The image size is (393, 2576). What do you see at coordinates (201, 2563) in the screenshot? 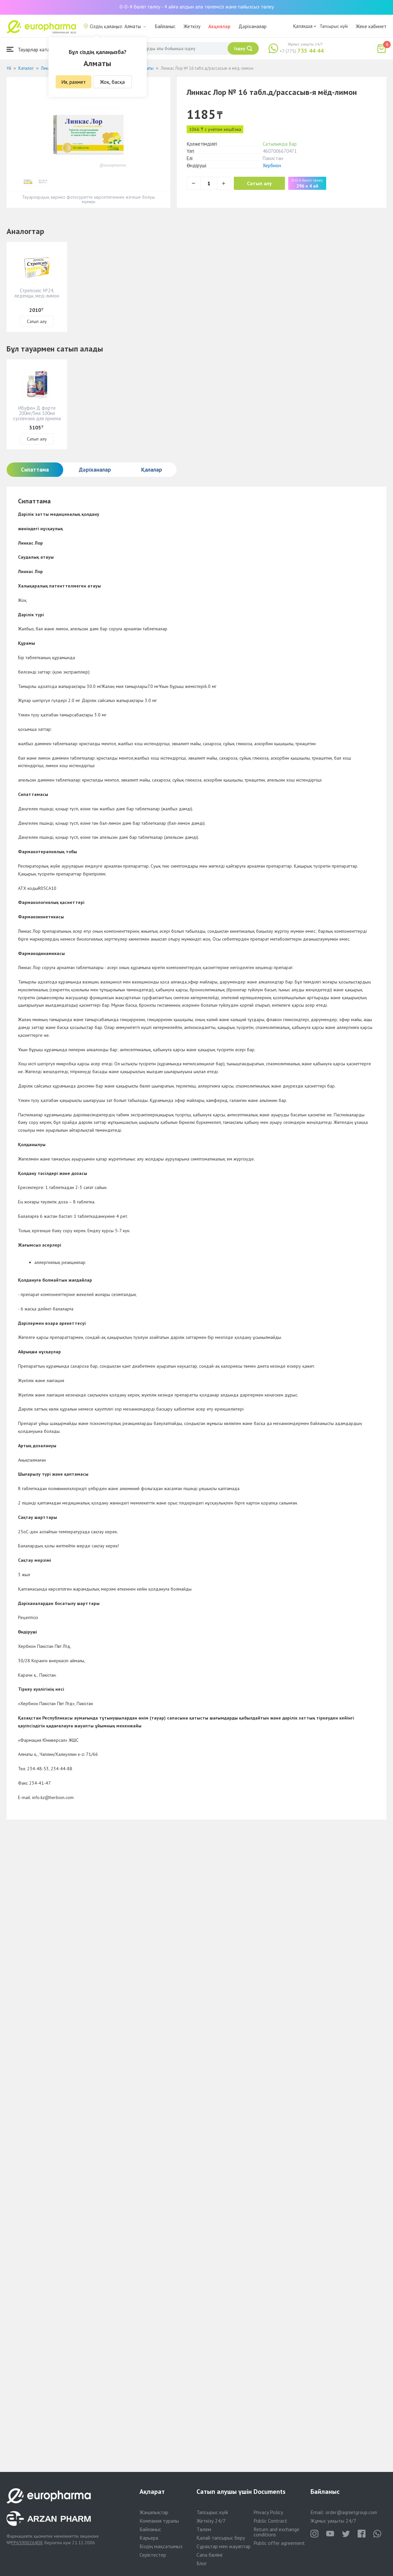
I see `Блог` at bounding box center [201, 2563].